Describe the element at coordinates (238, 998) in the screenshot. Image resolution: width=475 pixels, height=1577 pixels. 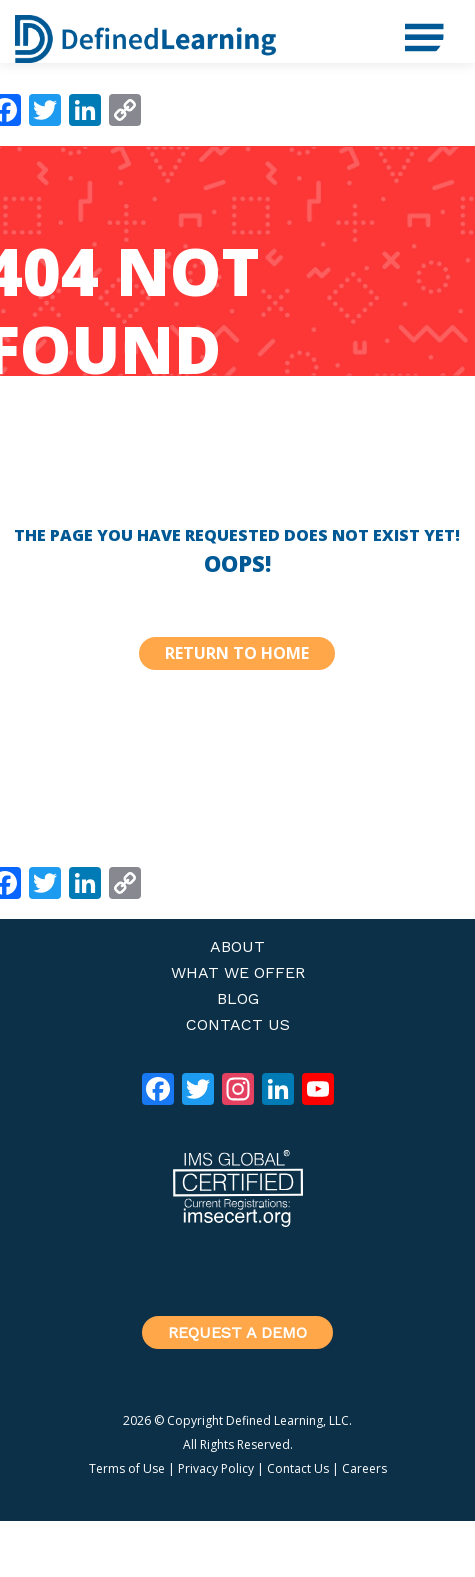
I see `Blog` at that location.